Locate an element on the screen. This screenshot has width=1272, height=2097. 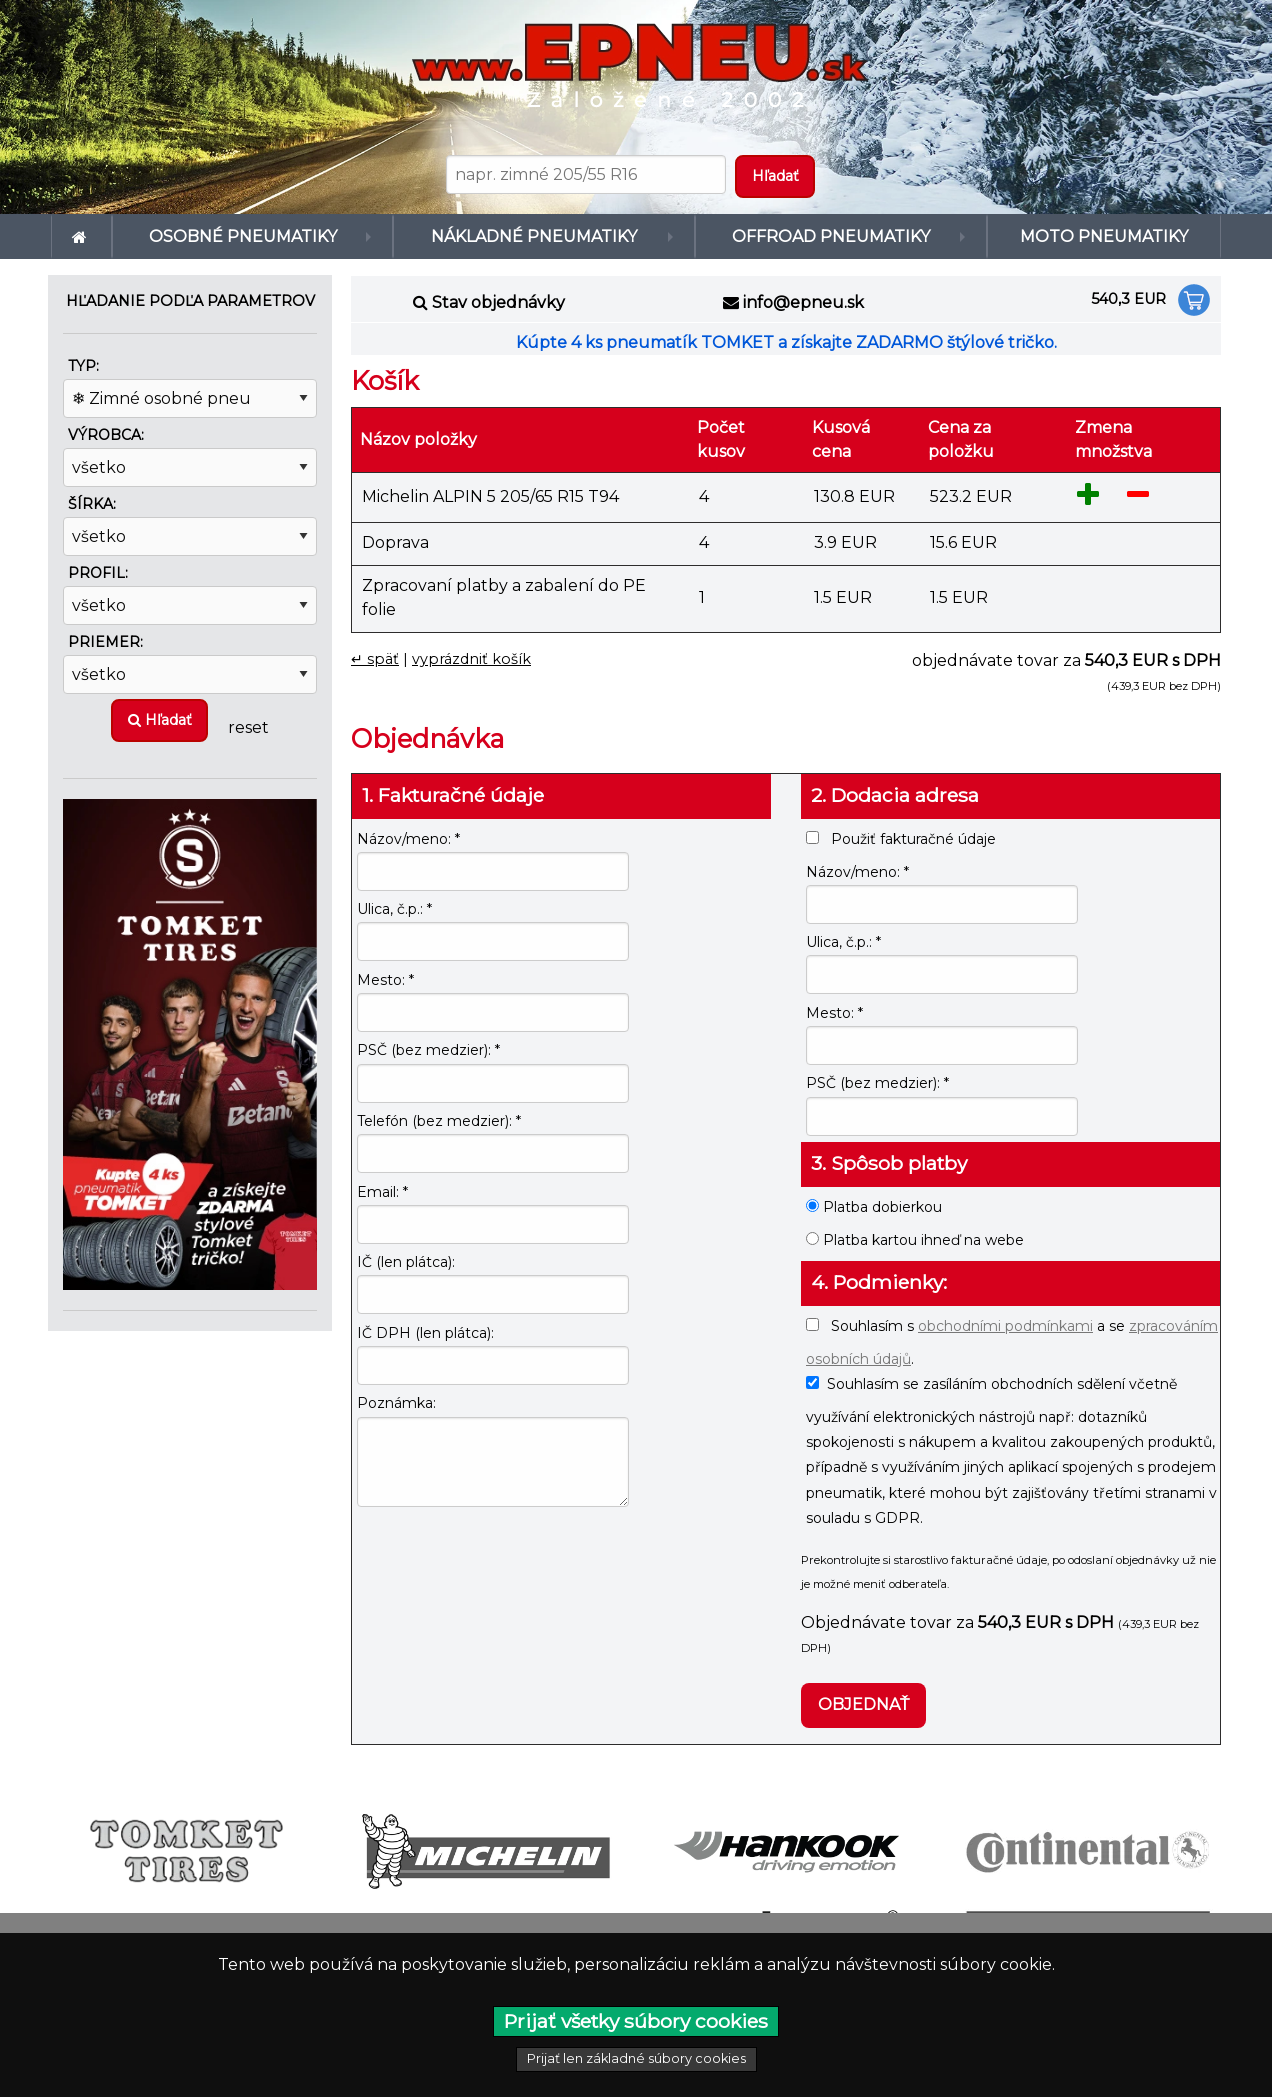
Offroad pneumatiky is located at coordinates (826, 236).